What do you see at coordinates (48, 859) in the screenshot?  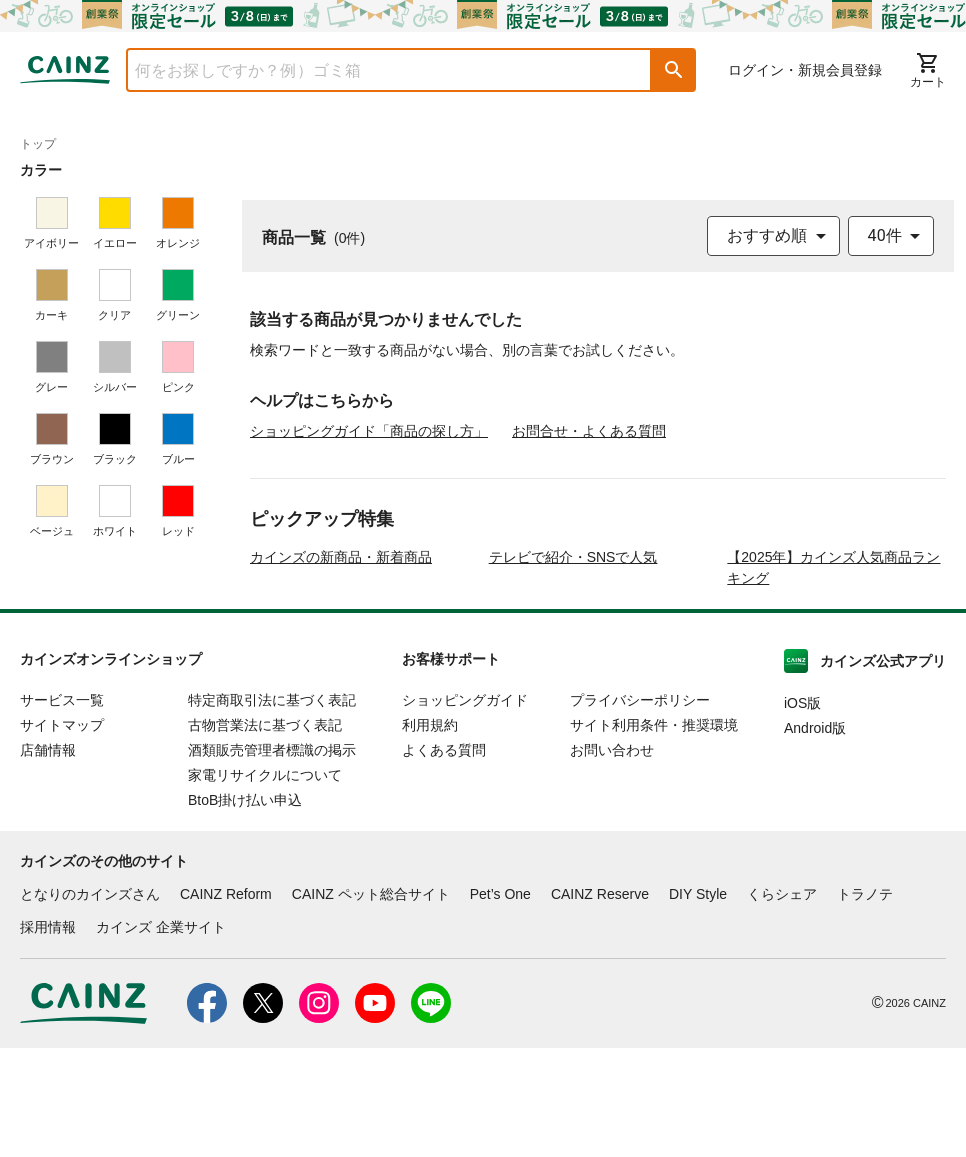 I see `店舗情報` at bounding box center [48, 859].